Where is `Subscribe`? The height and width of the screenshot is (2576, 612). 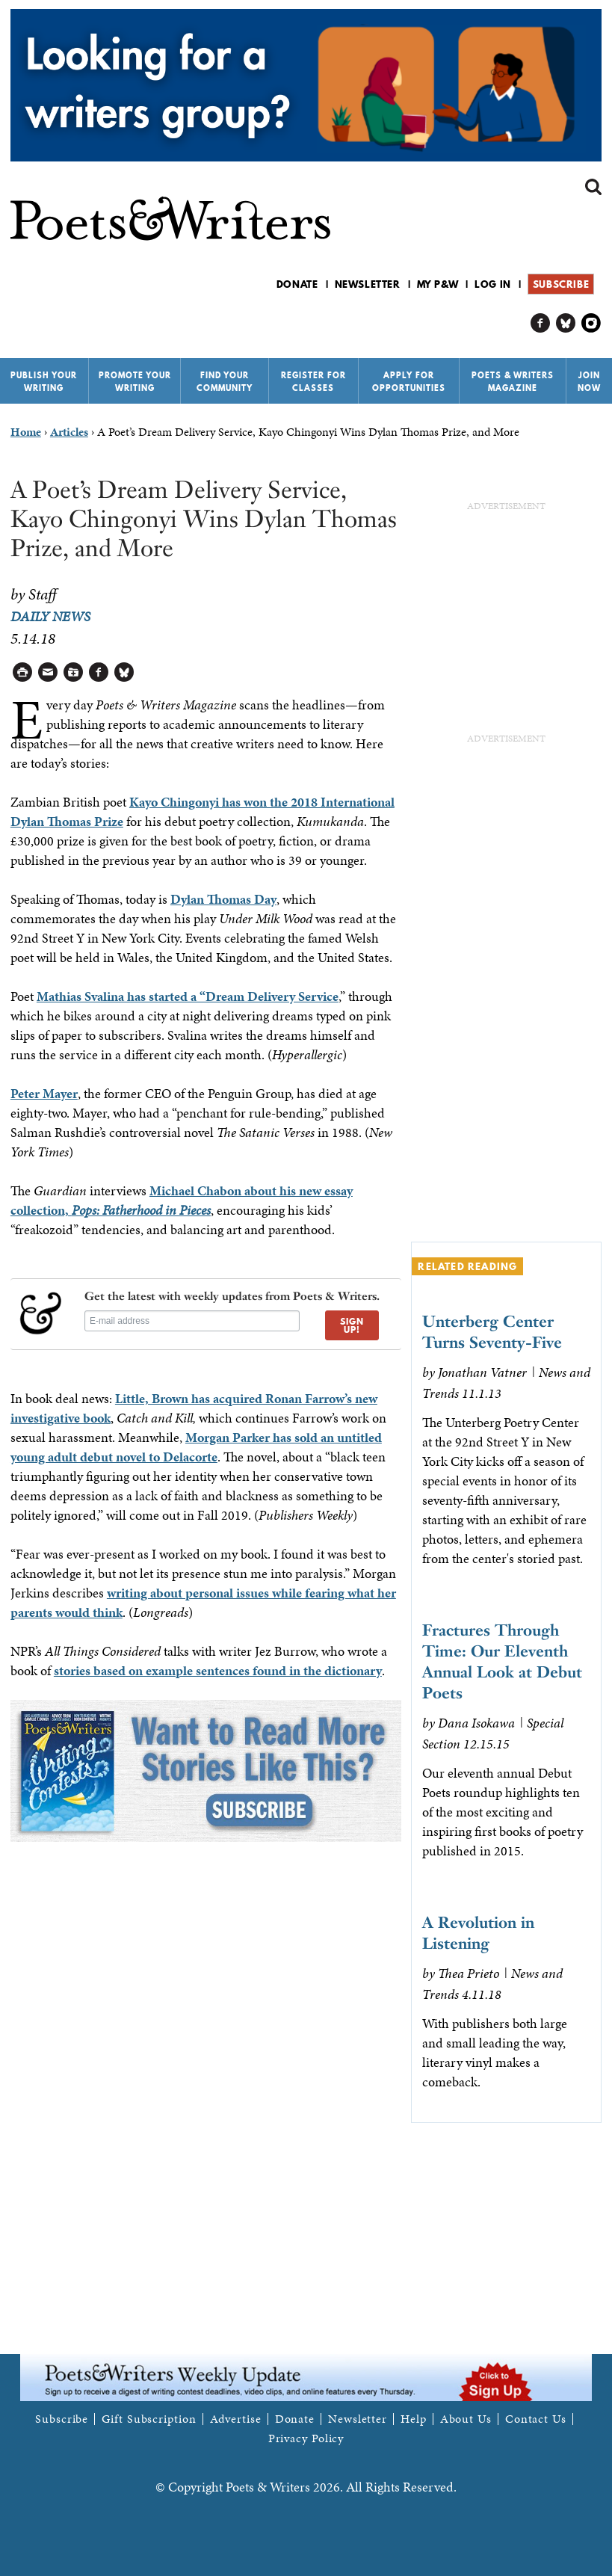
Subscribe is located at coordinates (561, 284).